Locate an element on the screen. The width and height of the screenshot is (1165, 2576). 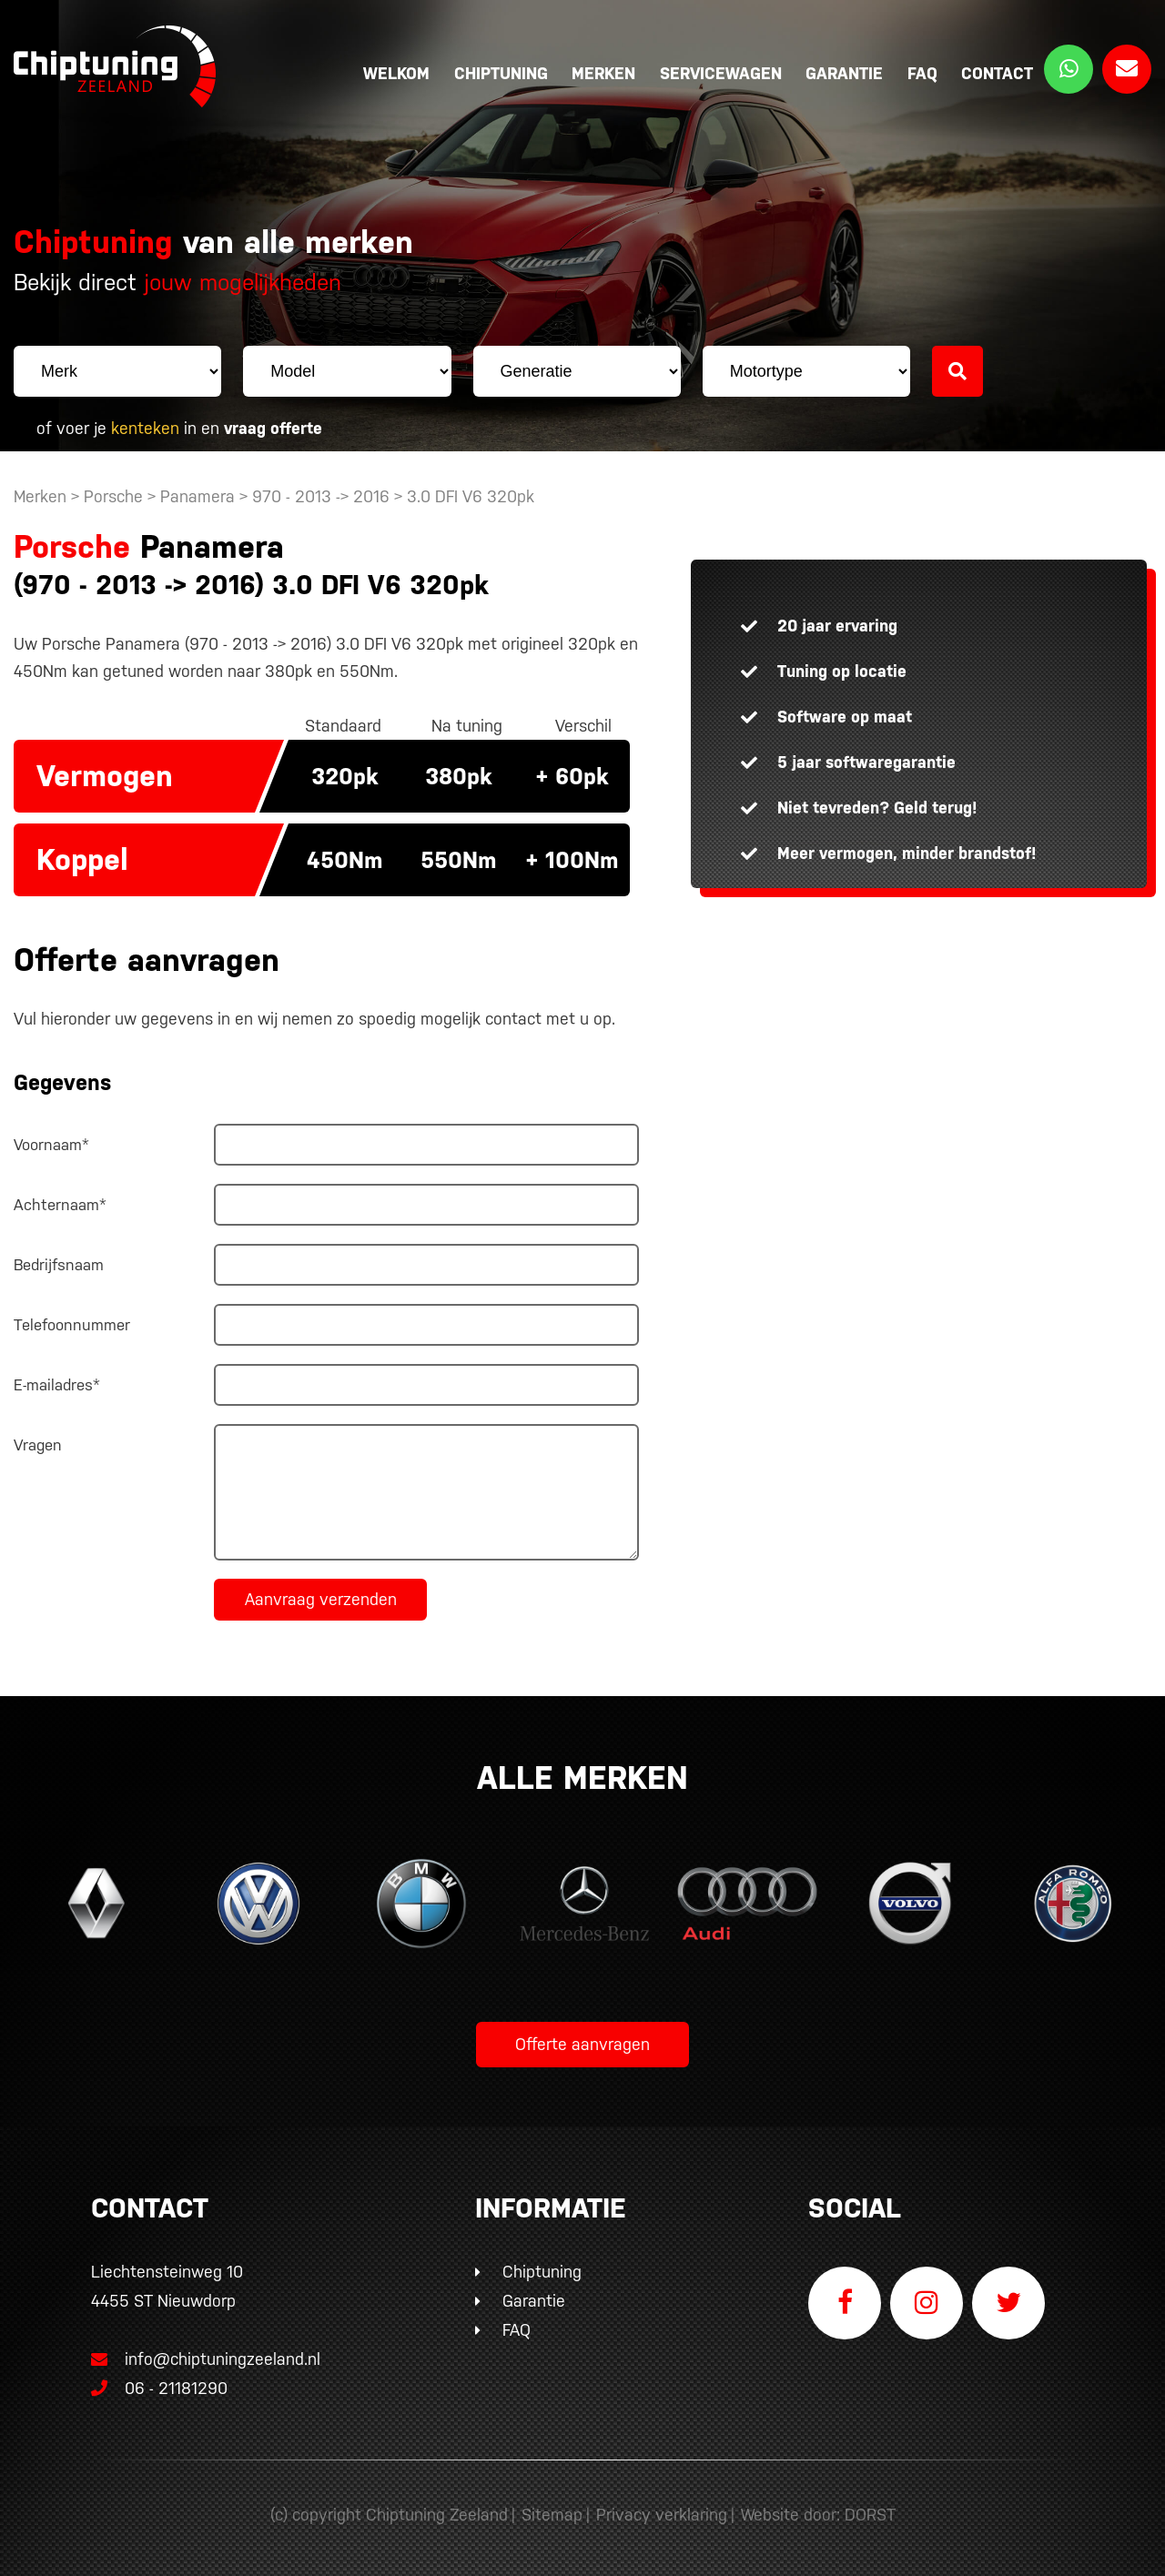
Contact is located at coordinates (997, 73).